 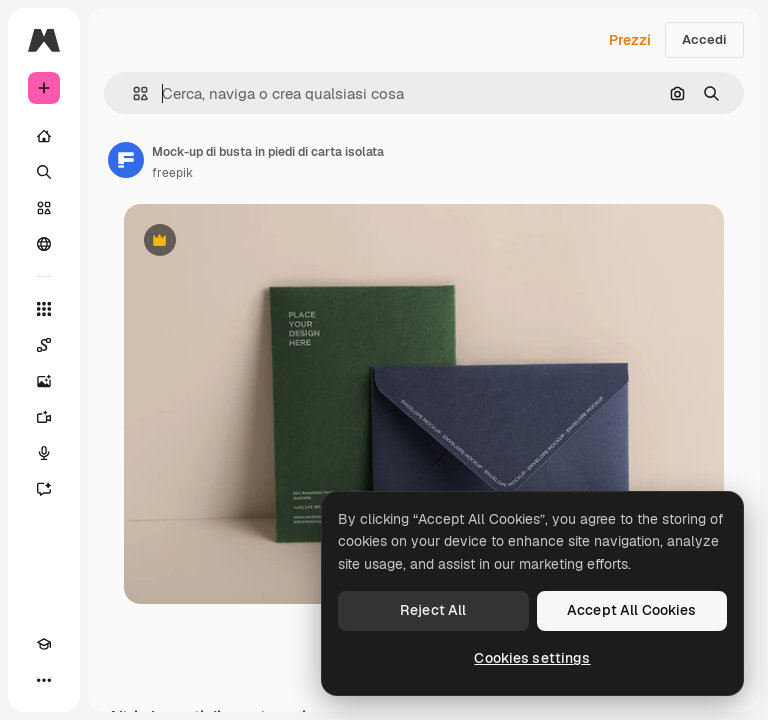 What do you see at coordinates (44, 244) in the screenshot?
I see `[Community]` at bounding box center [44, 244].